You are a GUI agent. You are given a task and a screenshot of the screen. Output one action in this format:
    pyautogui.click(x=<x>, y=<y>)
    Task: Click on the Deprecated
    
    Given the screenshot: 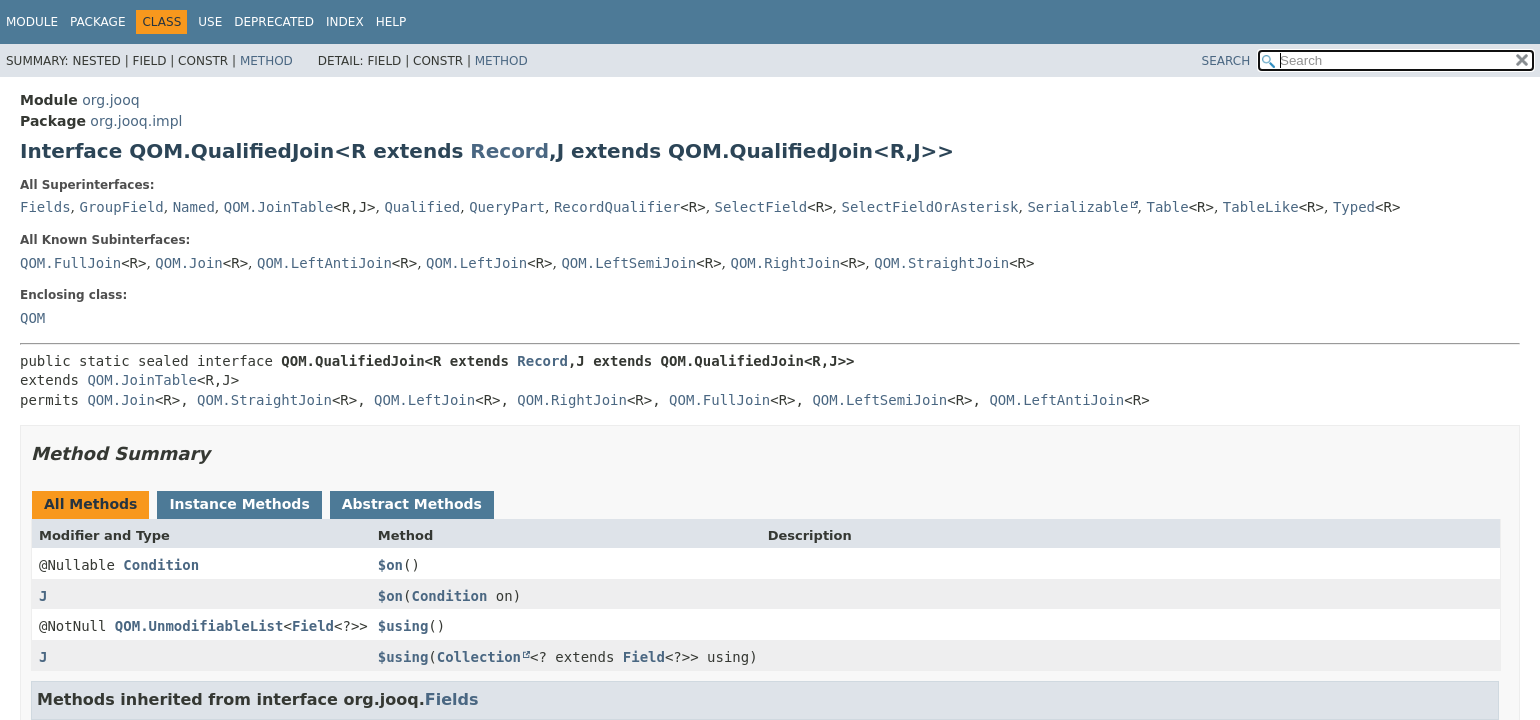 What is the action you would take?
    pyautogui.click(x=274, y=22)
    